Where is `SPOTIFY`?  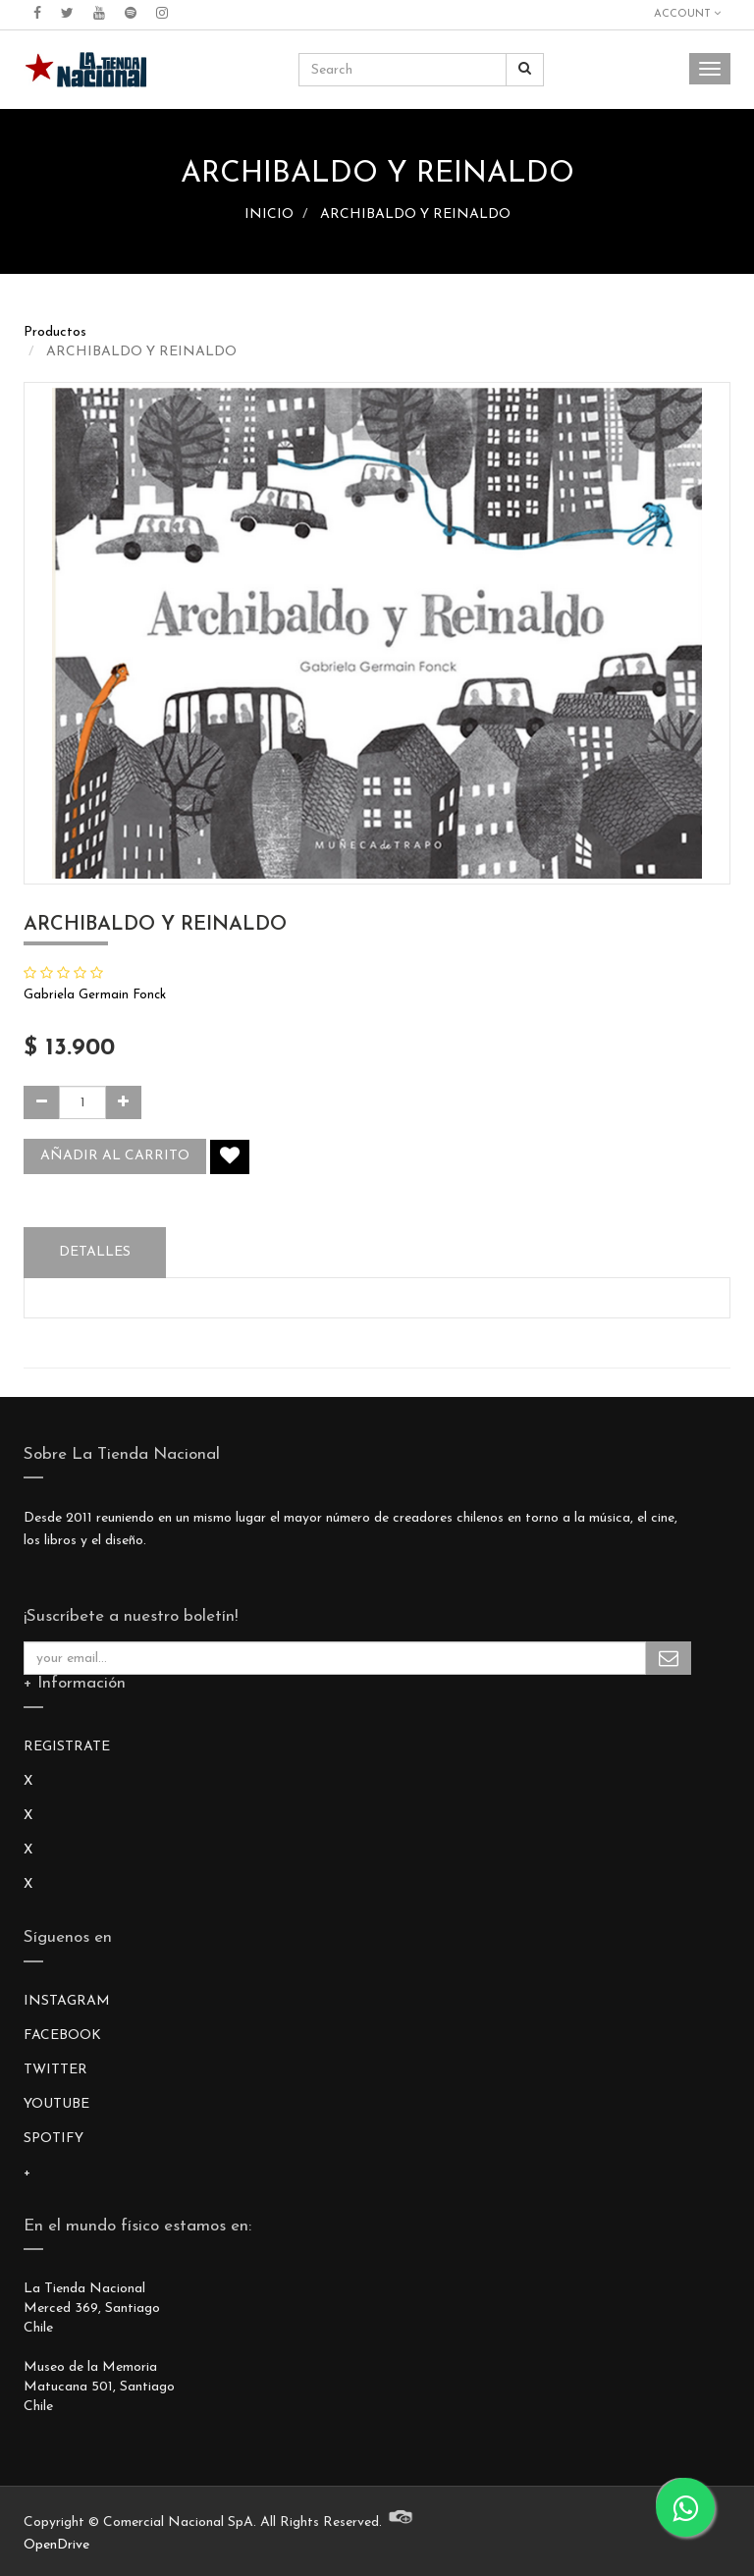 SPOTIFY is located at coordinates (53, 2138).